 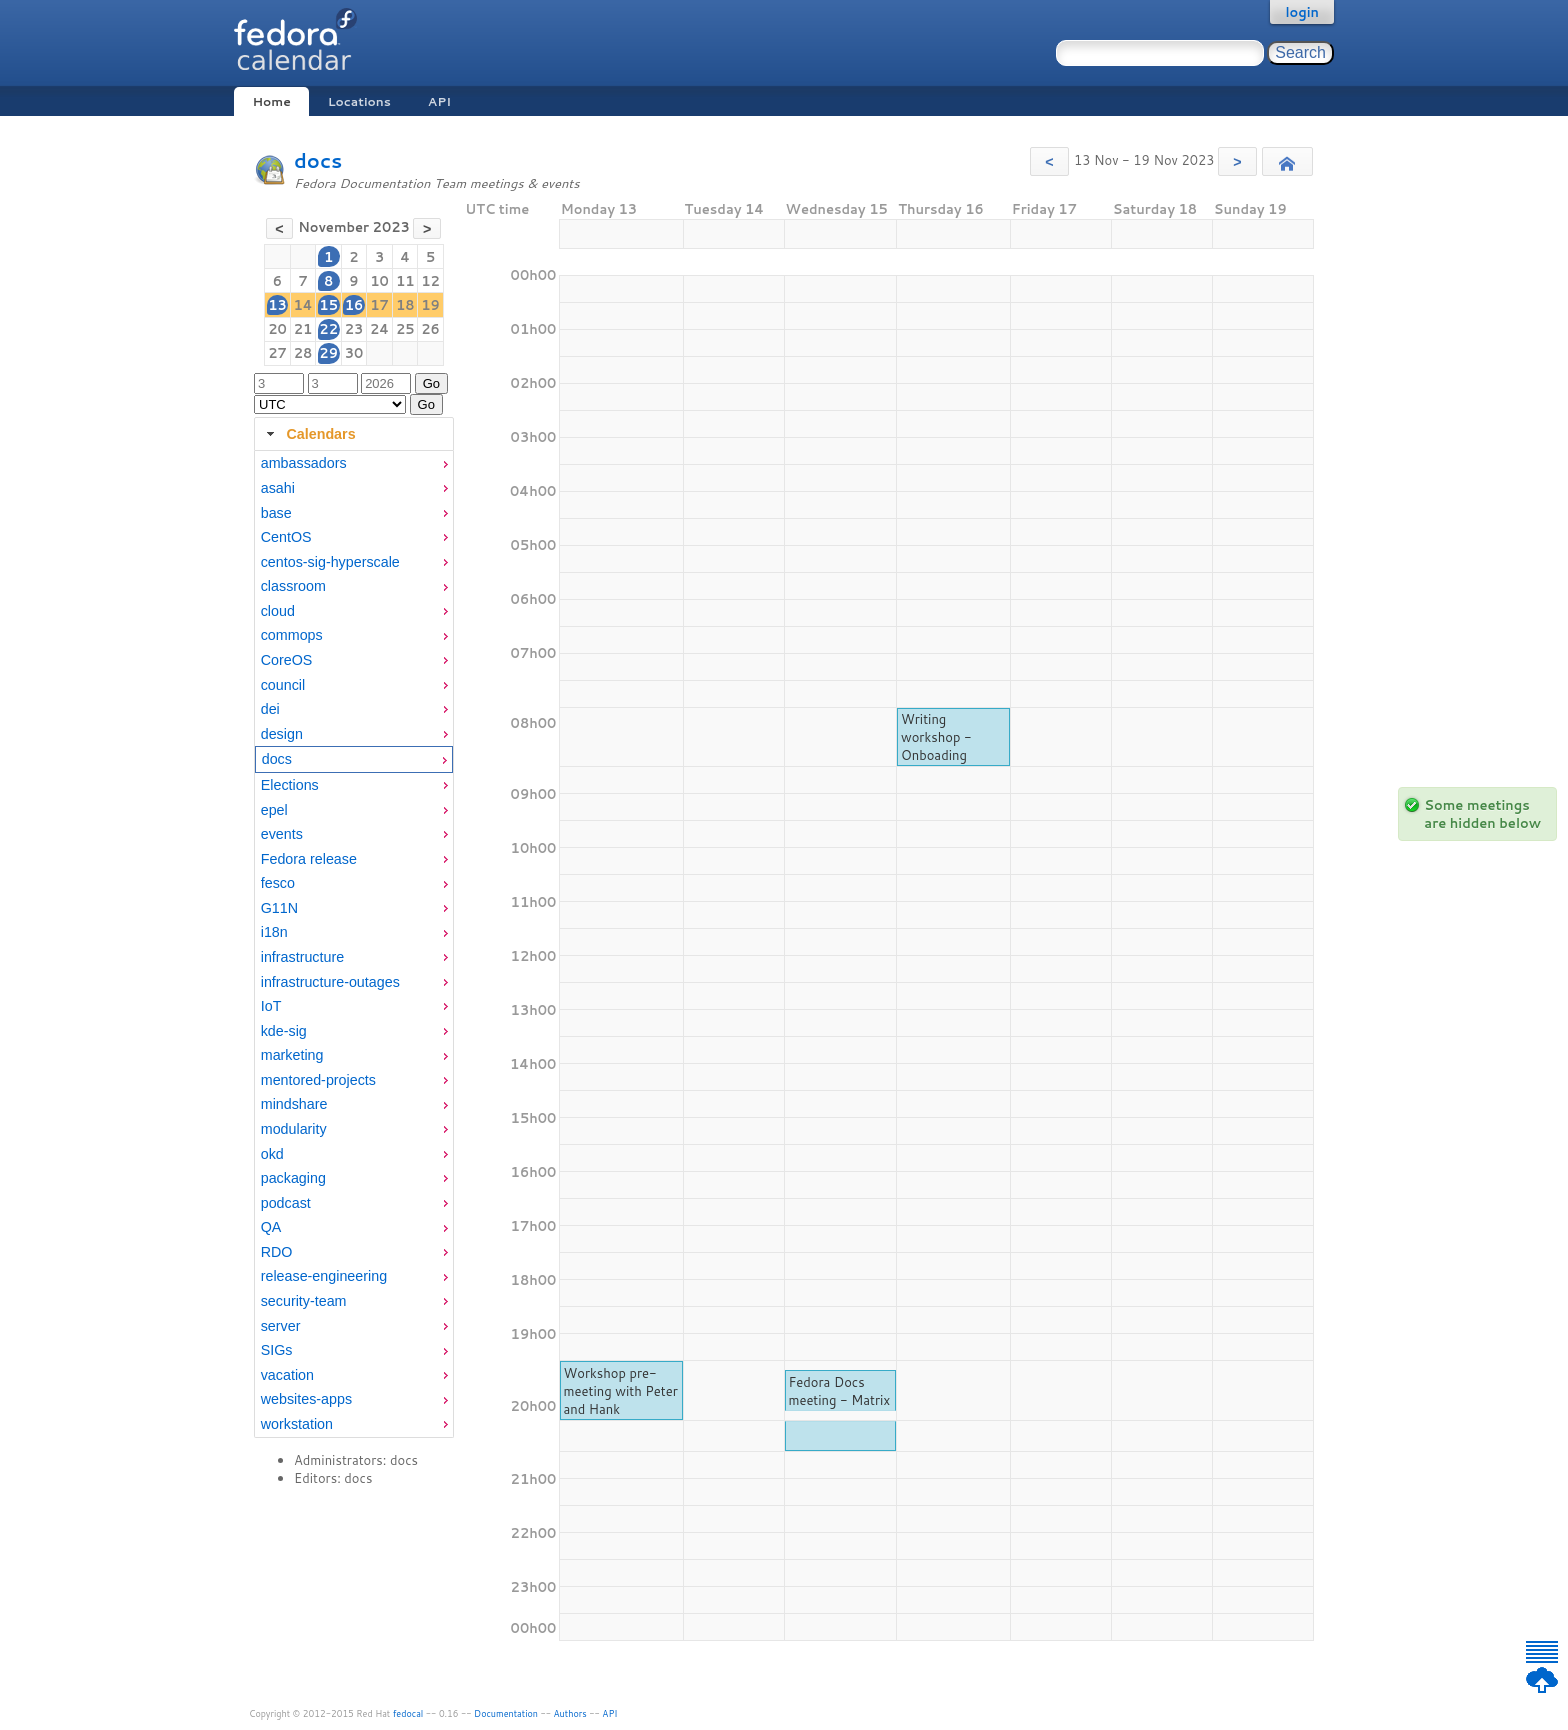 What do you see at coordinates (270, 709) in the screenshot?
I see `dei` at bounding box center [270, 709].